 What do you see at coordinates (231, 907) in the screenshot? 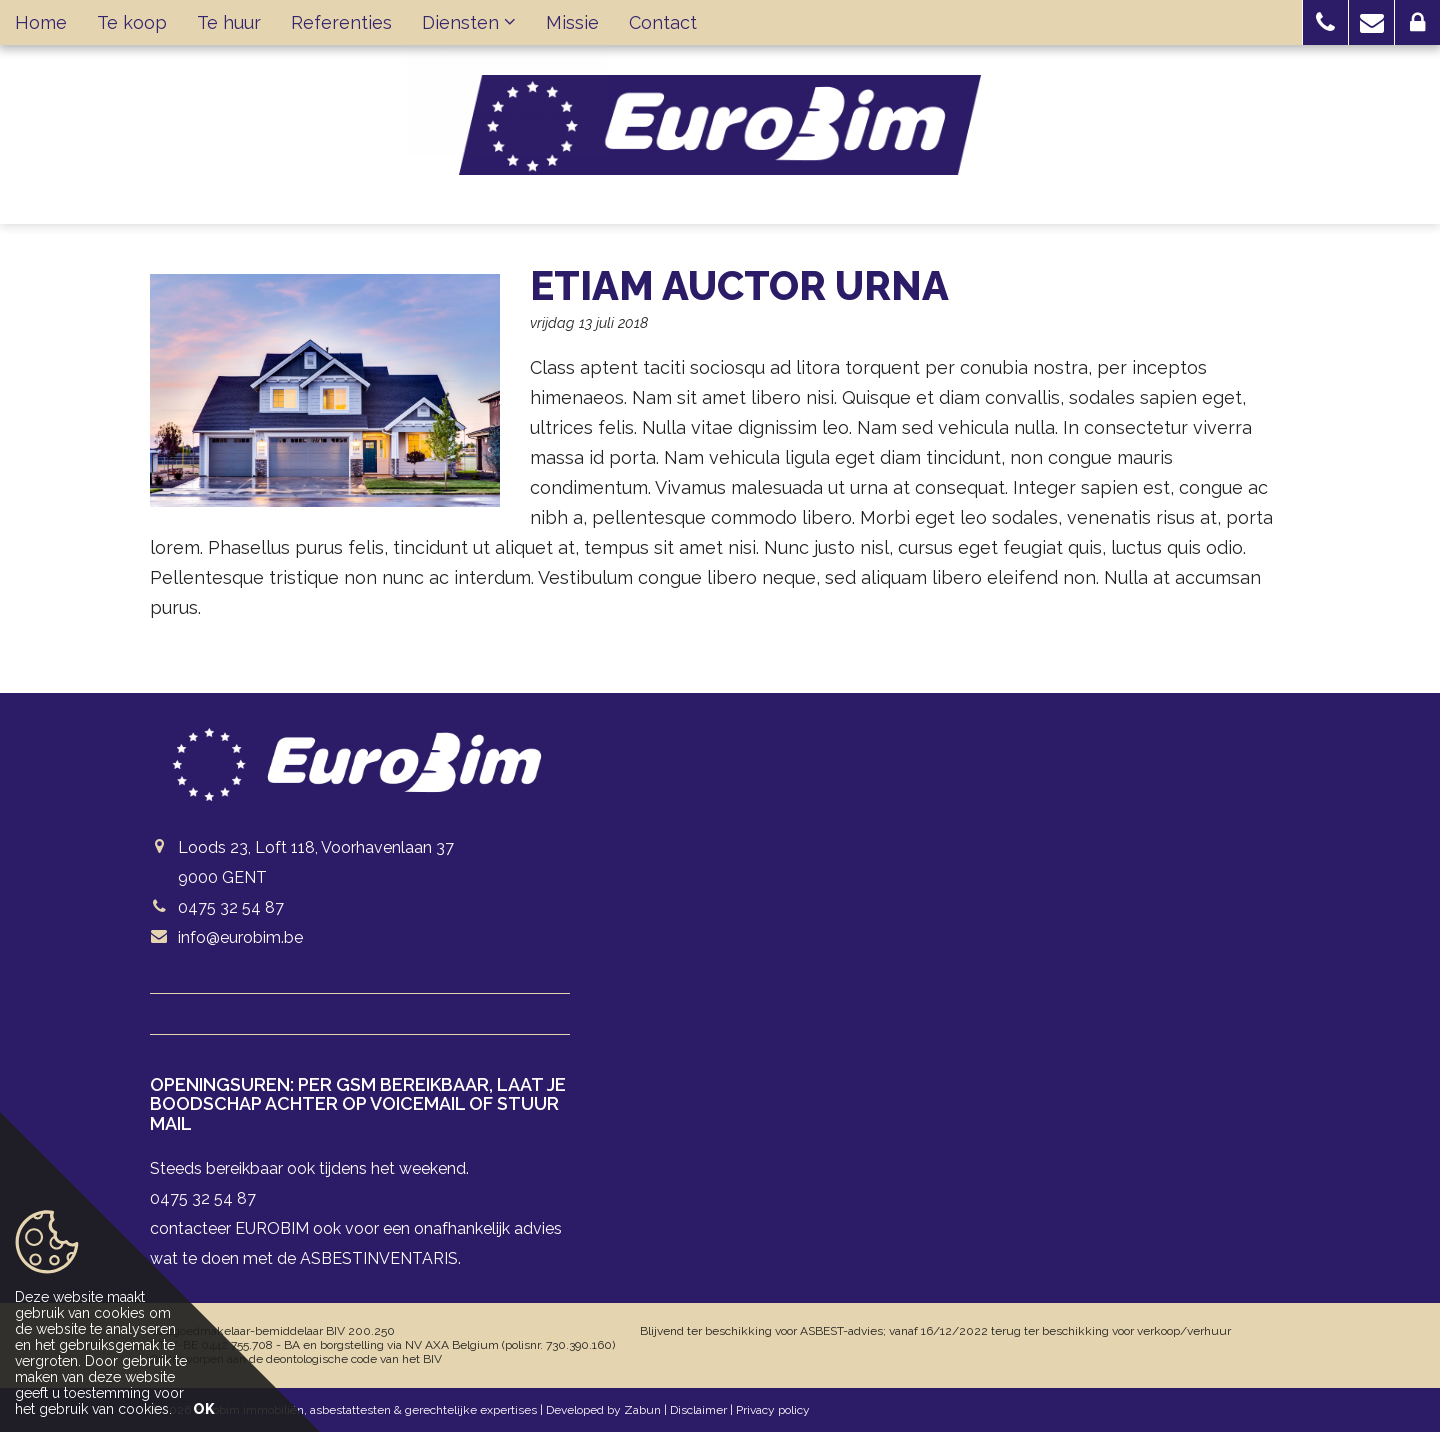
I see `0475 32 54 87` at bounding box center [231, 907].